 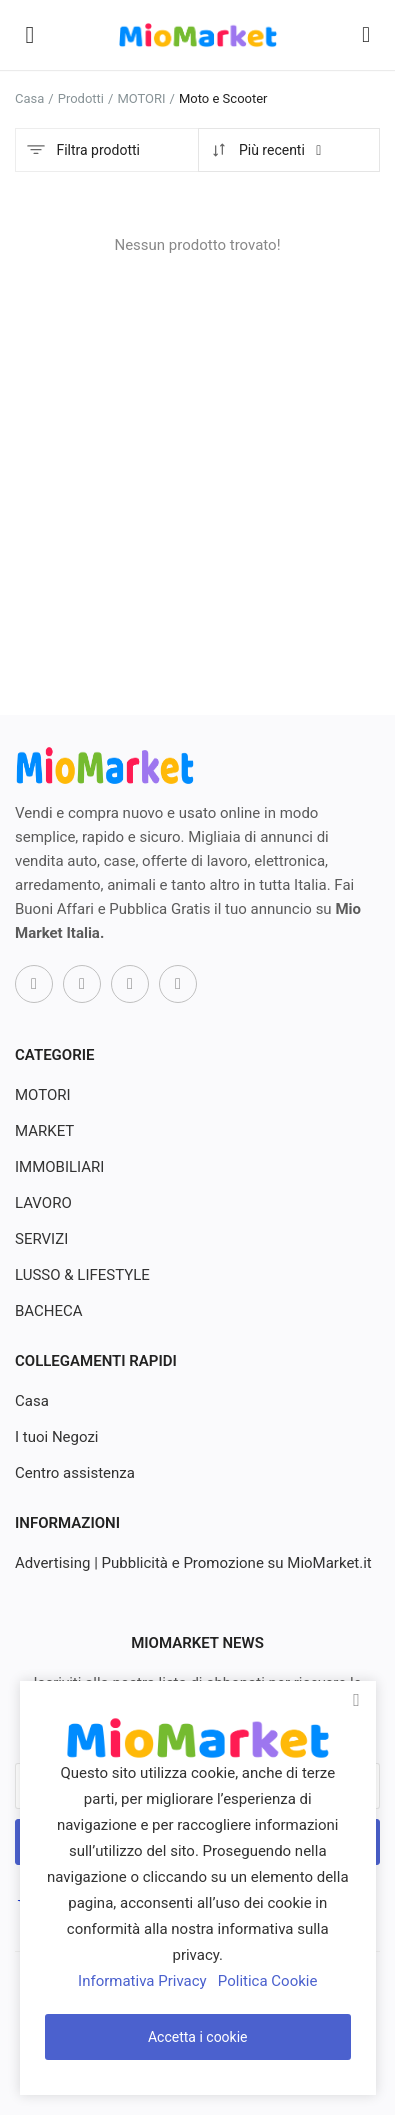 What do you see at coordinates (59, 1167) in the screenshot?
I see `IMMOBILIARI` at bounding box center [59, 1167].